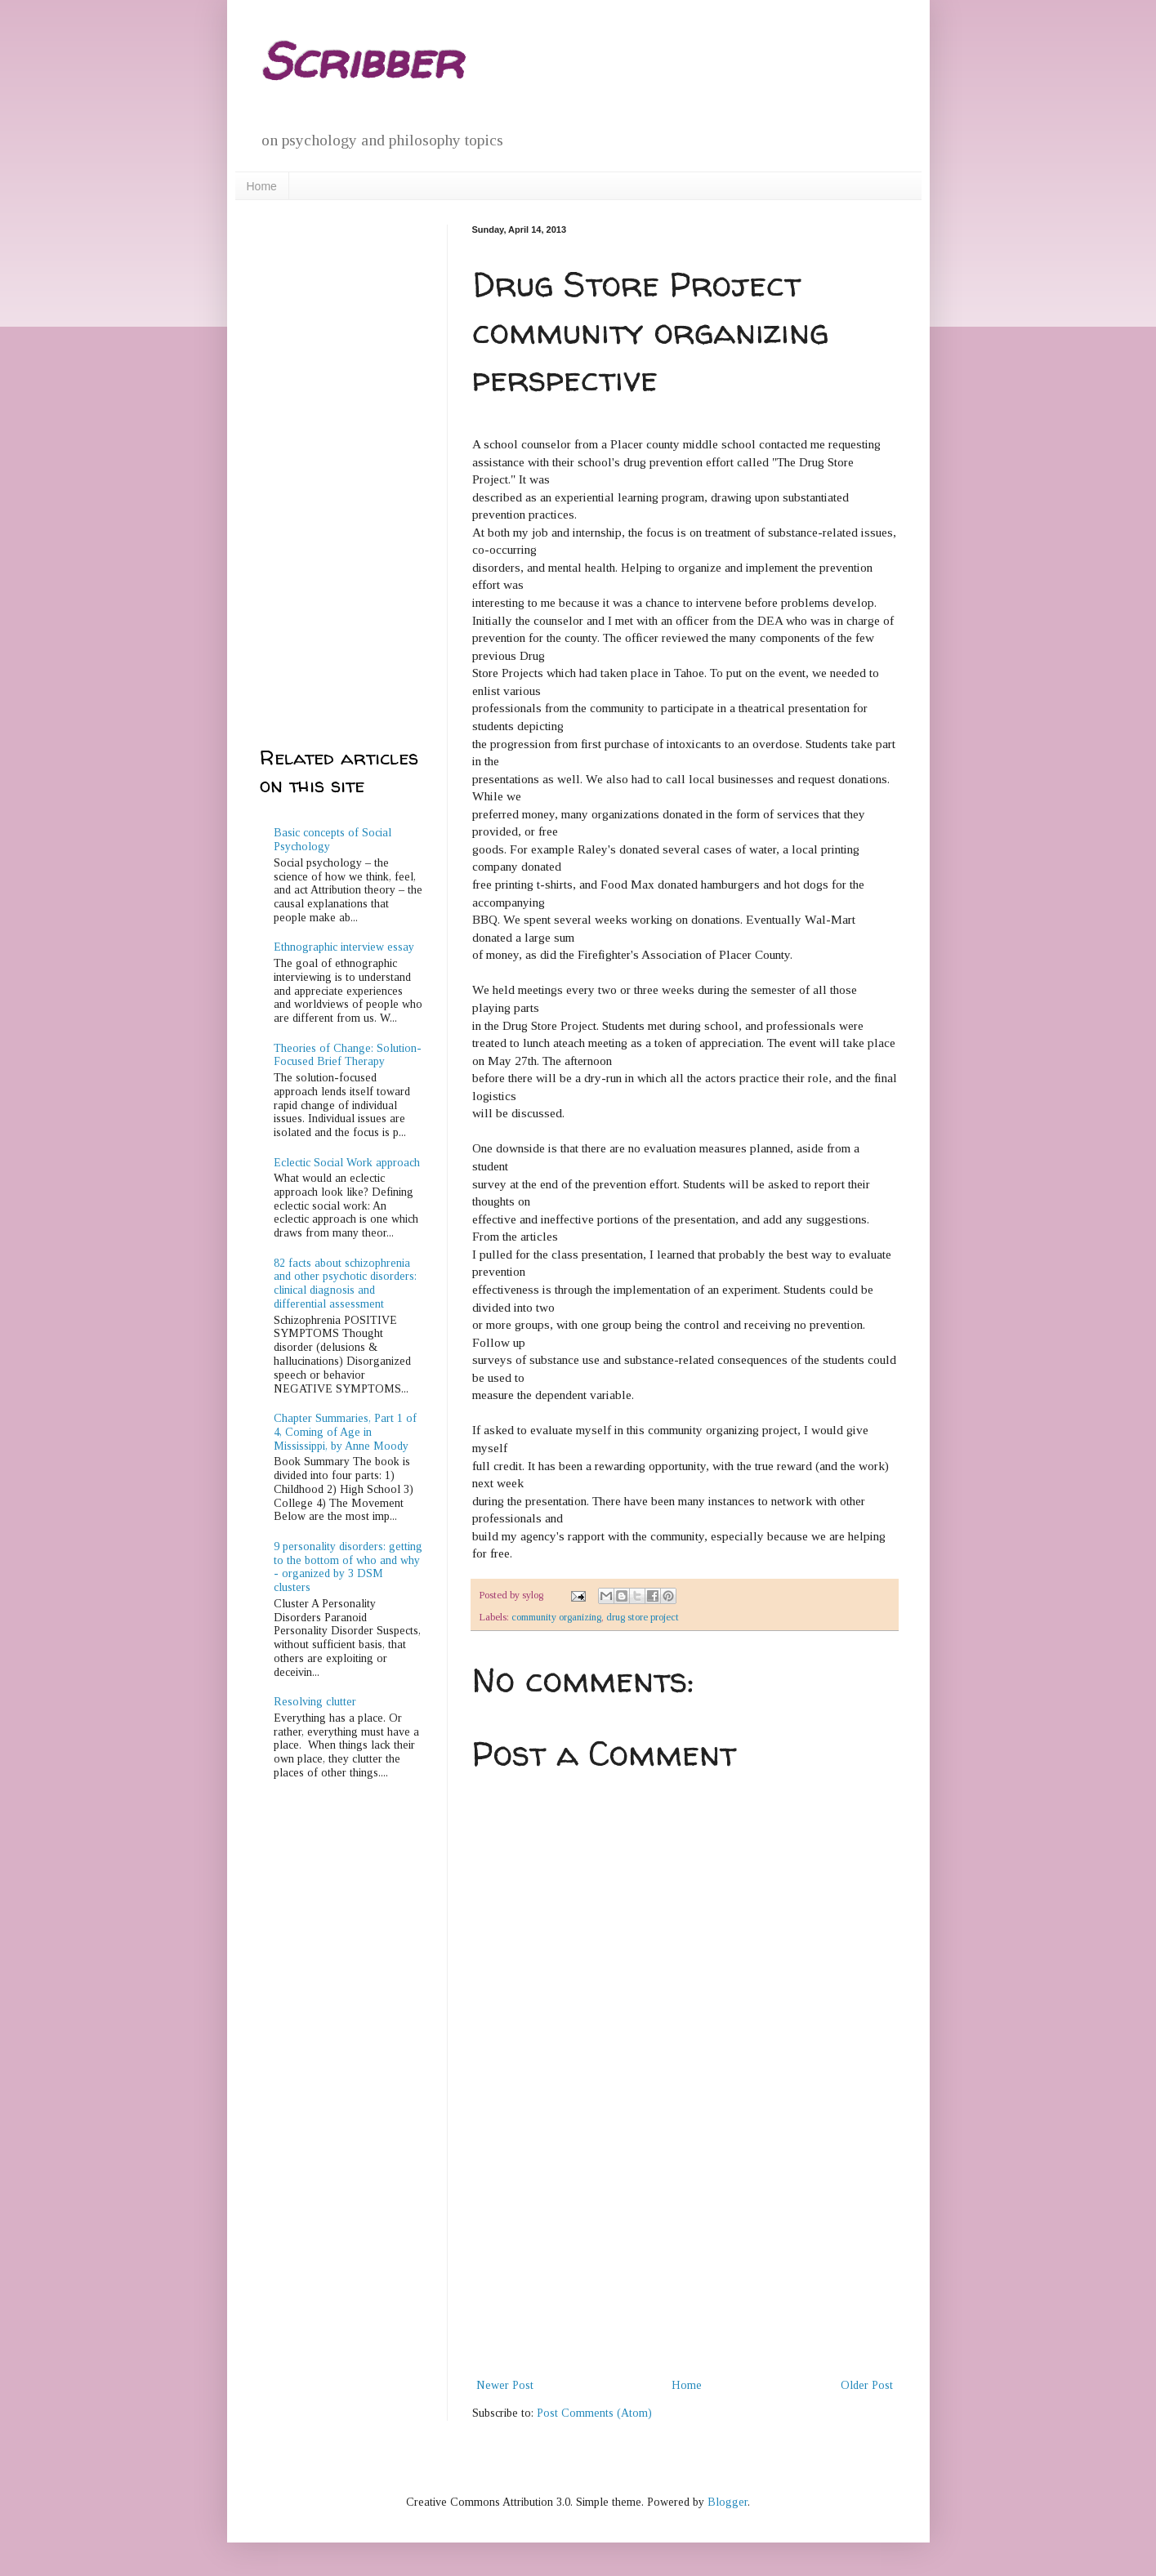 The width and height of the screenshot is (1156, 2576). What do you see at coordinates (345, 1283) in the screenshot?
I see `82 facts about schizophrenia and other psychotic disorders: clinical diagnosis and differential assessment` at bounding box center [345, 1283].